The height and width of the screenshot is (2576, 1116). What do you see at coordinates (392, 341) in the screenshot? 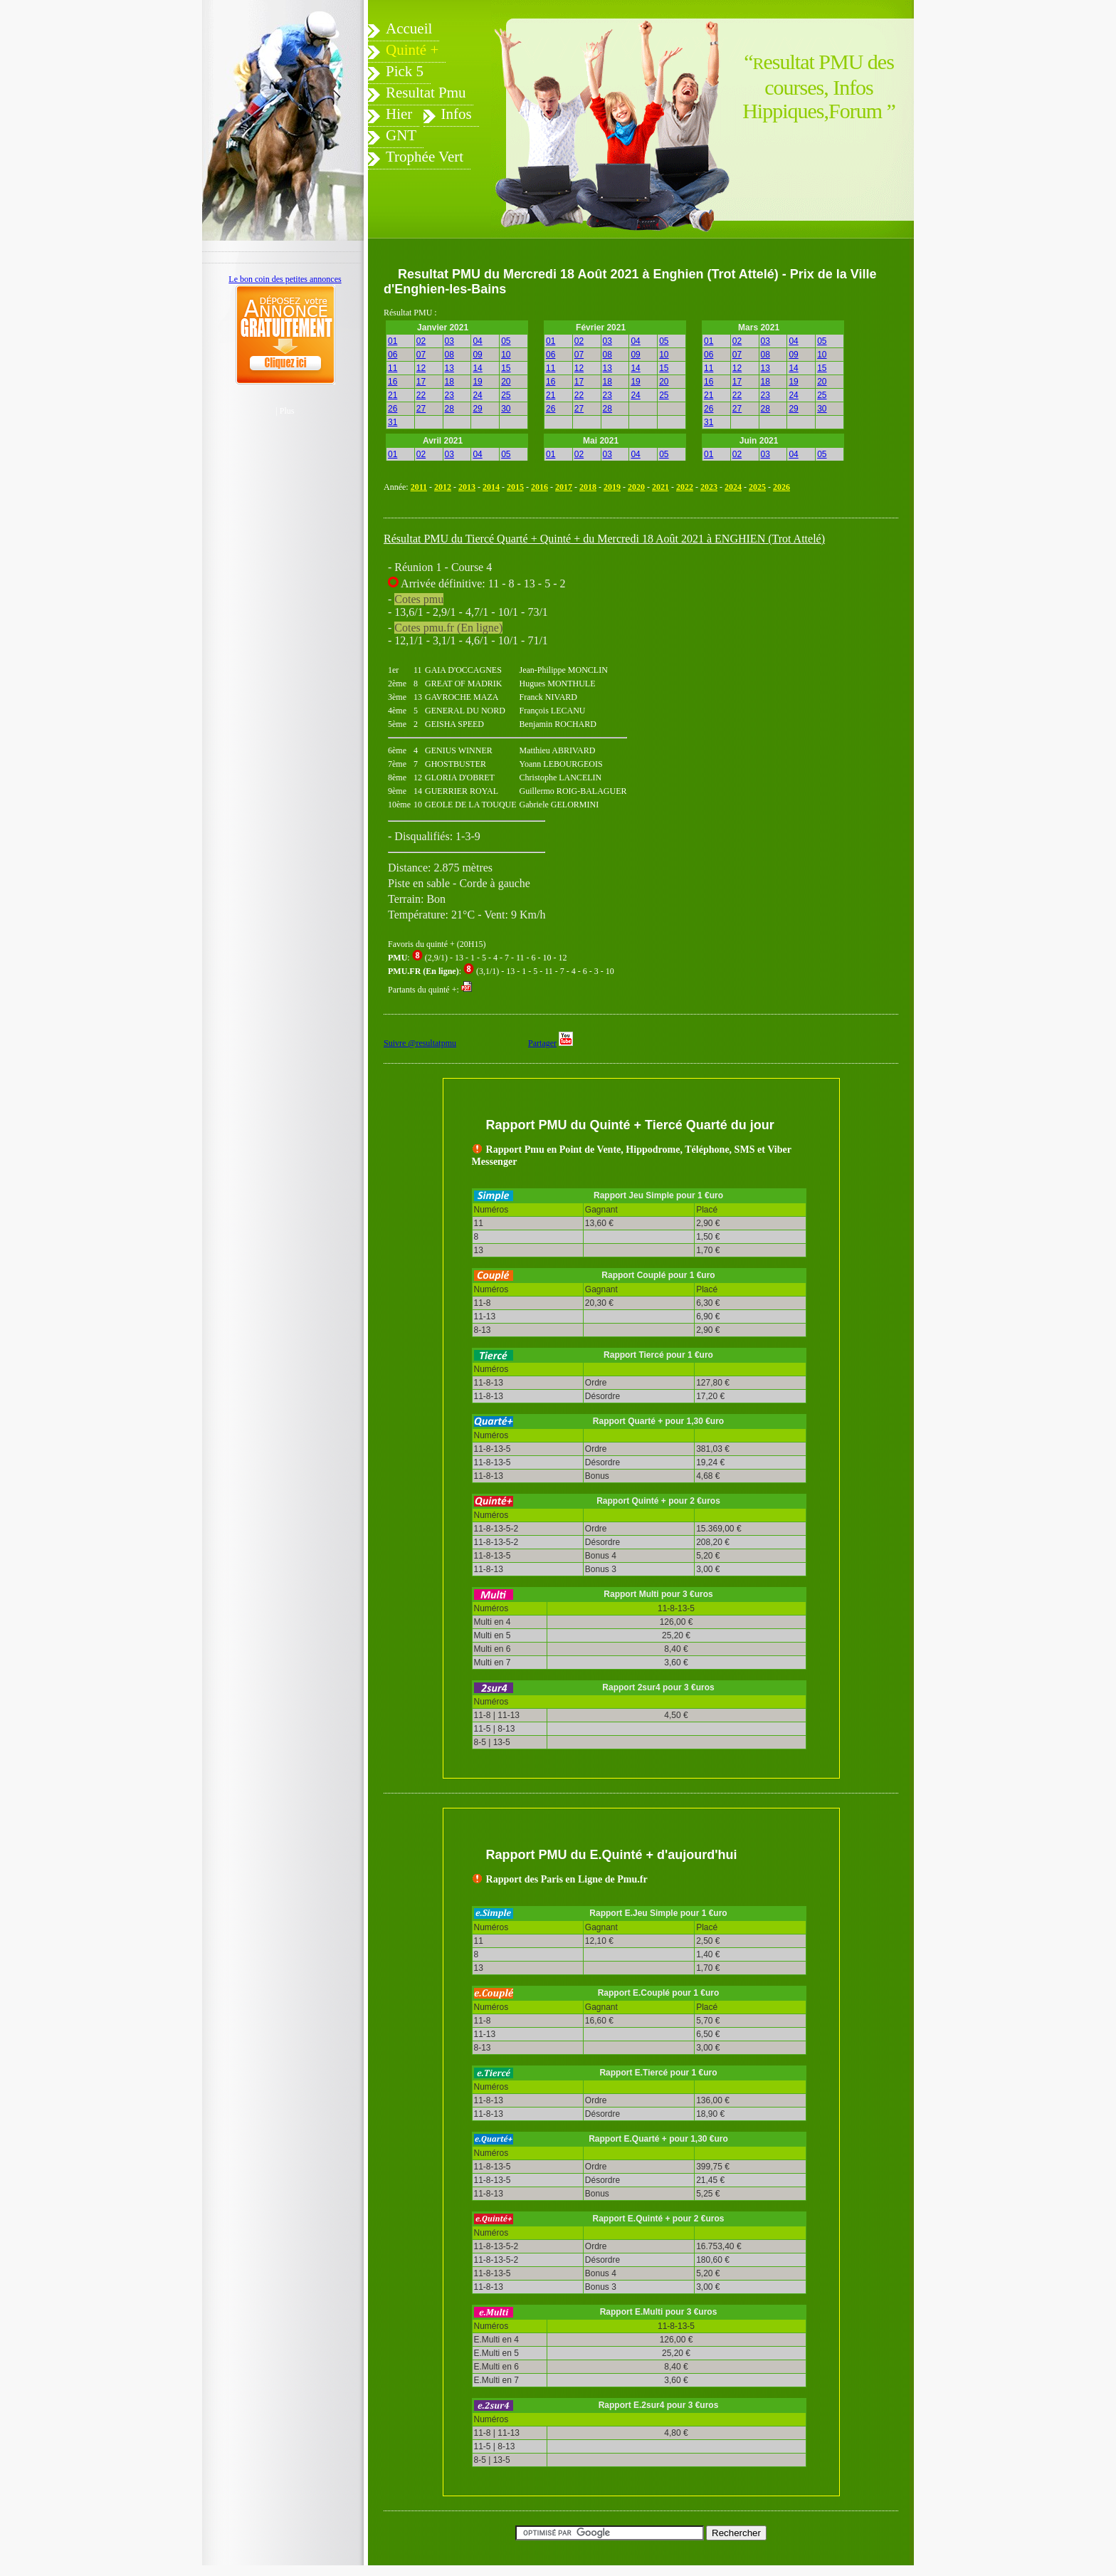
I see `01` at bounding box center [392, 341].